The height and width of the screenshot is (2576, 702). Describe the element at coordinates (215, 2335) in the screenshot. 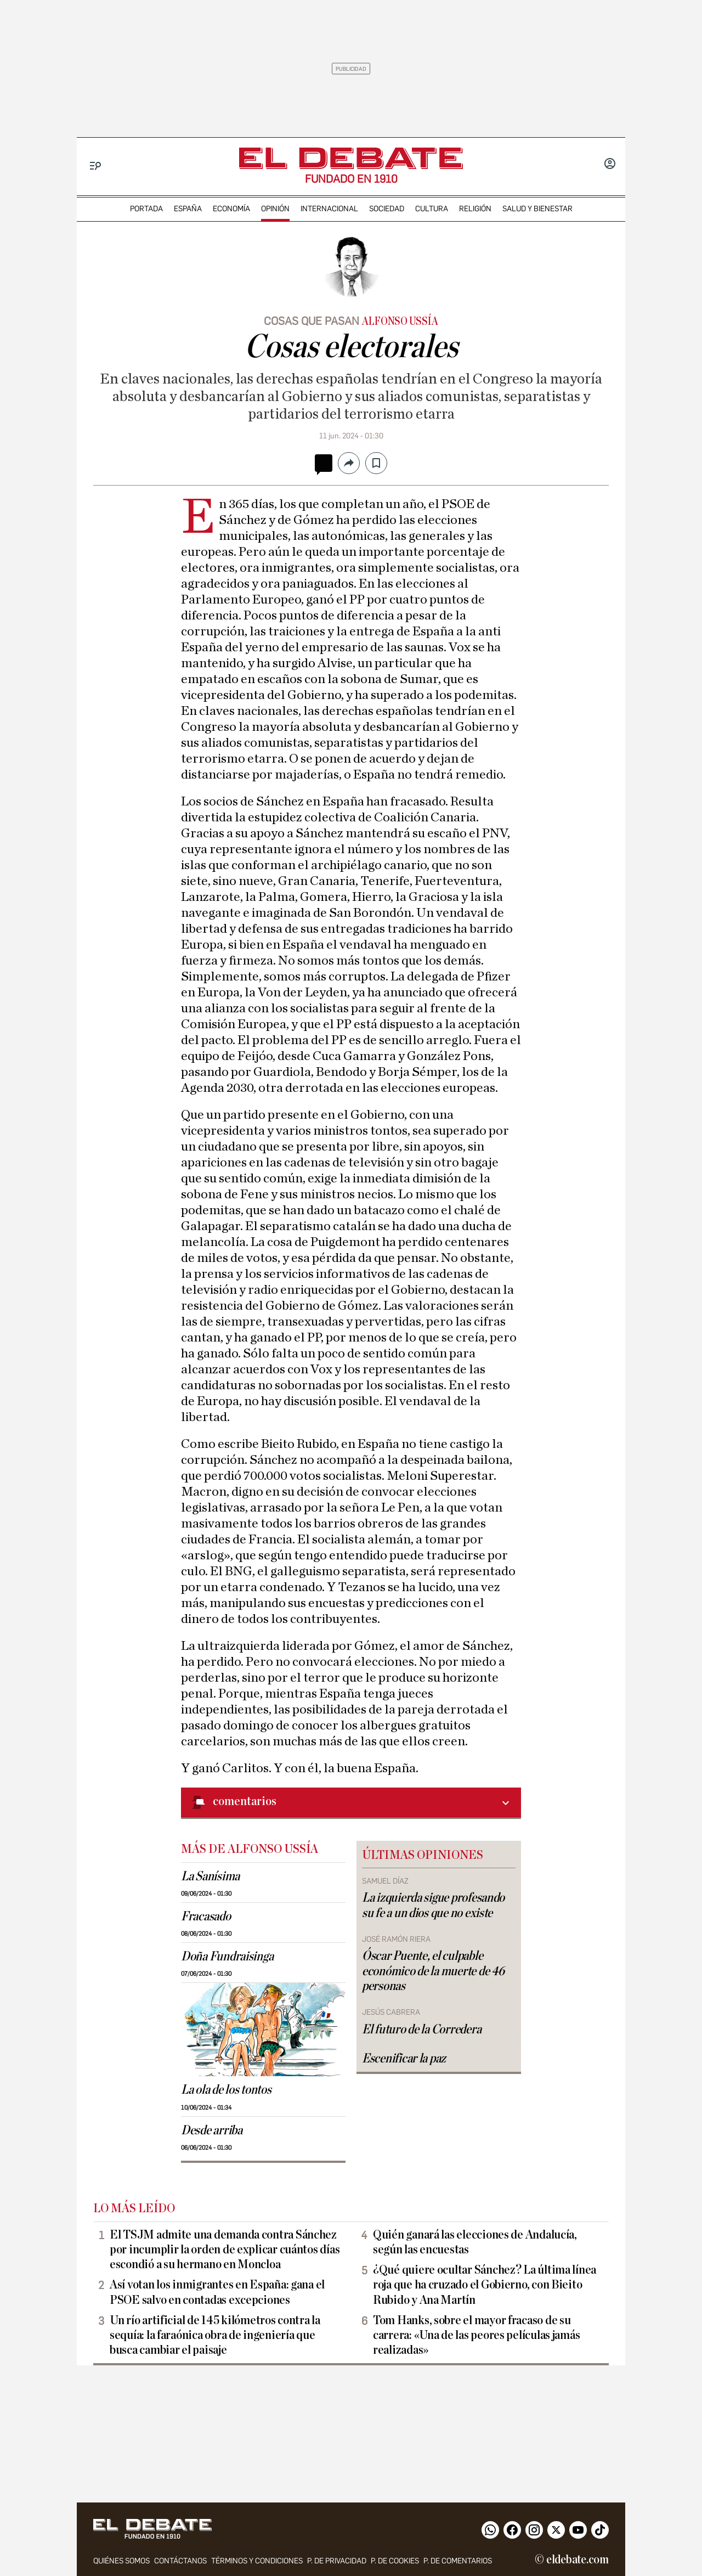

I see `Un río artificial de 145 kilómetros contra la sequía: la faraónica obra de ingeniería que busca cambiar el paisaje` at that location.